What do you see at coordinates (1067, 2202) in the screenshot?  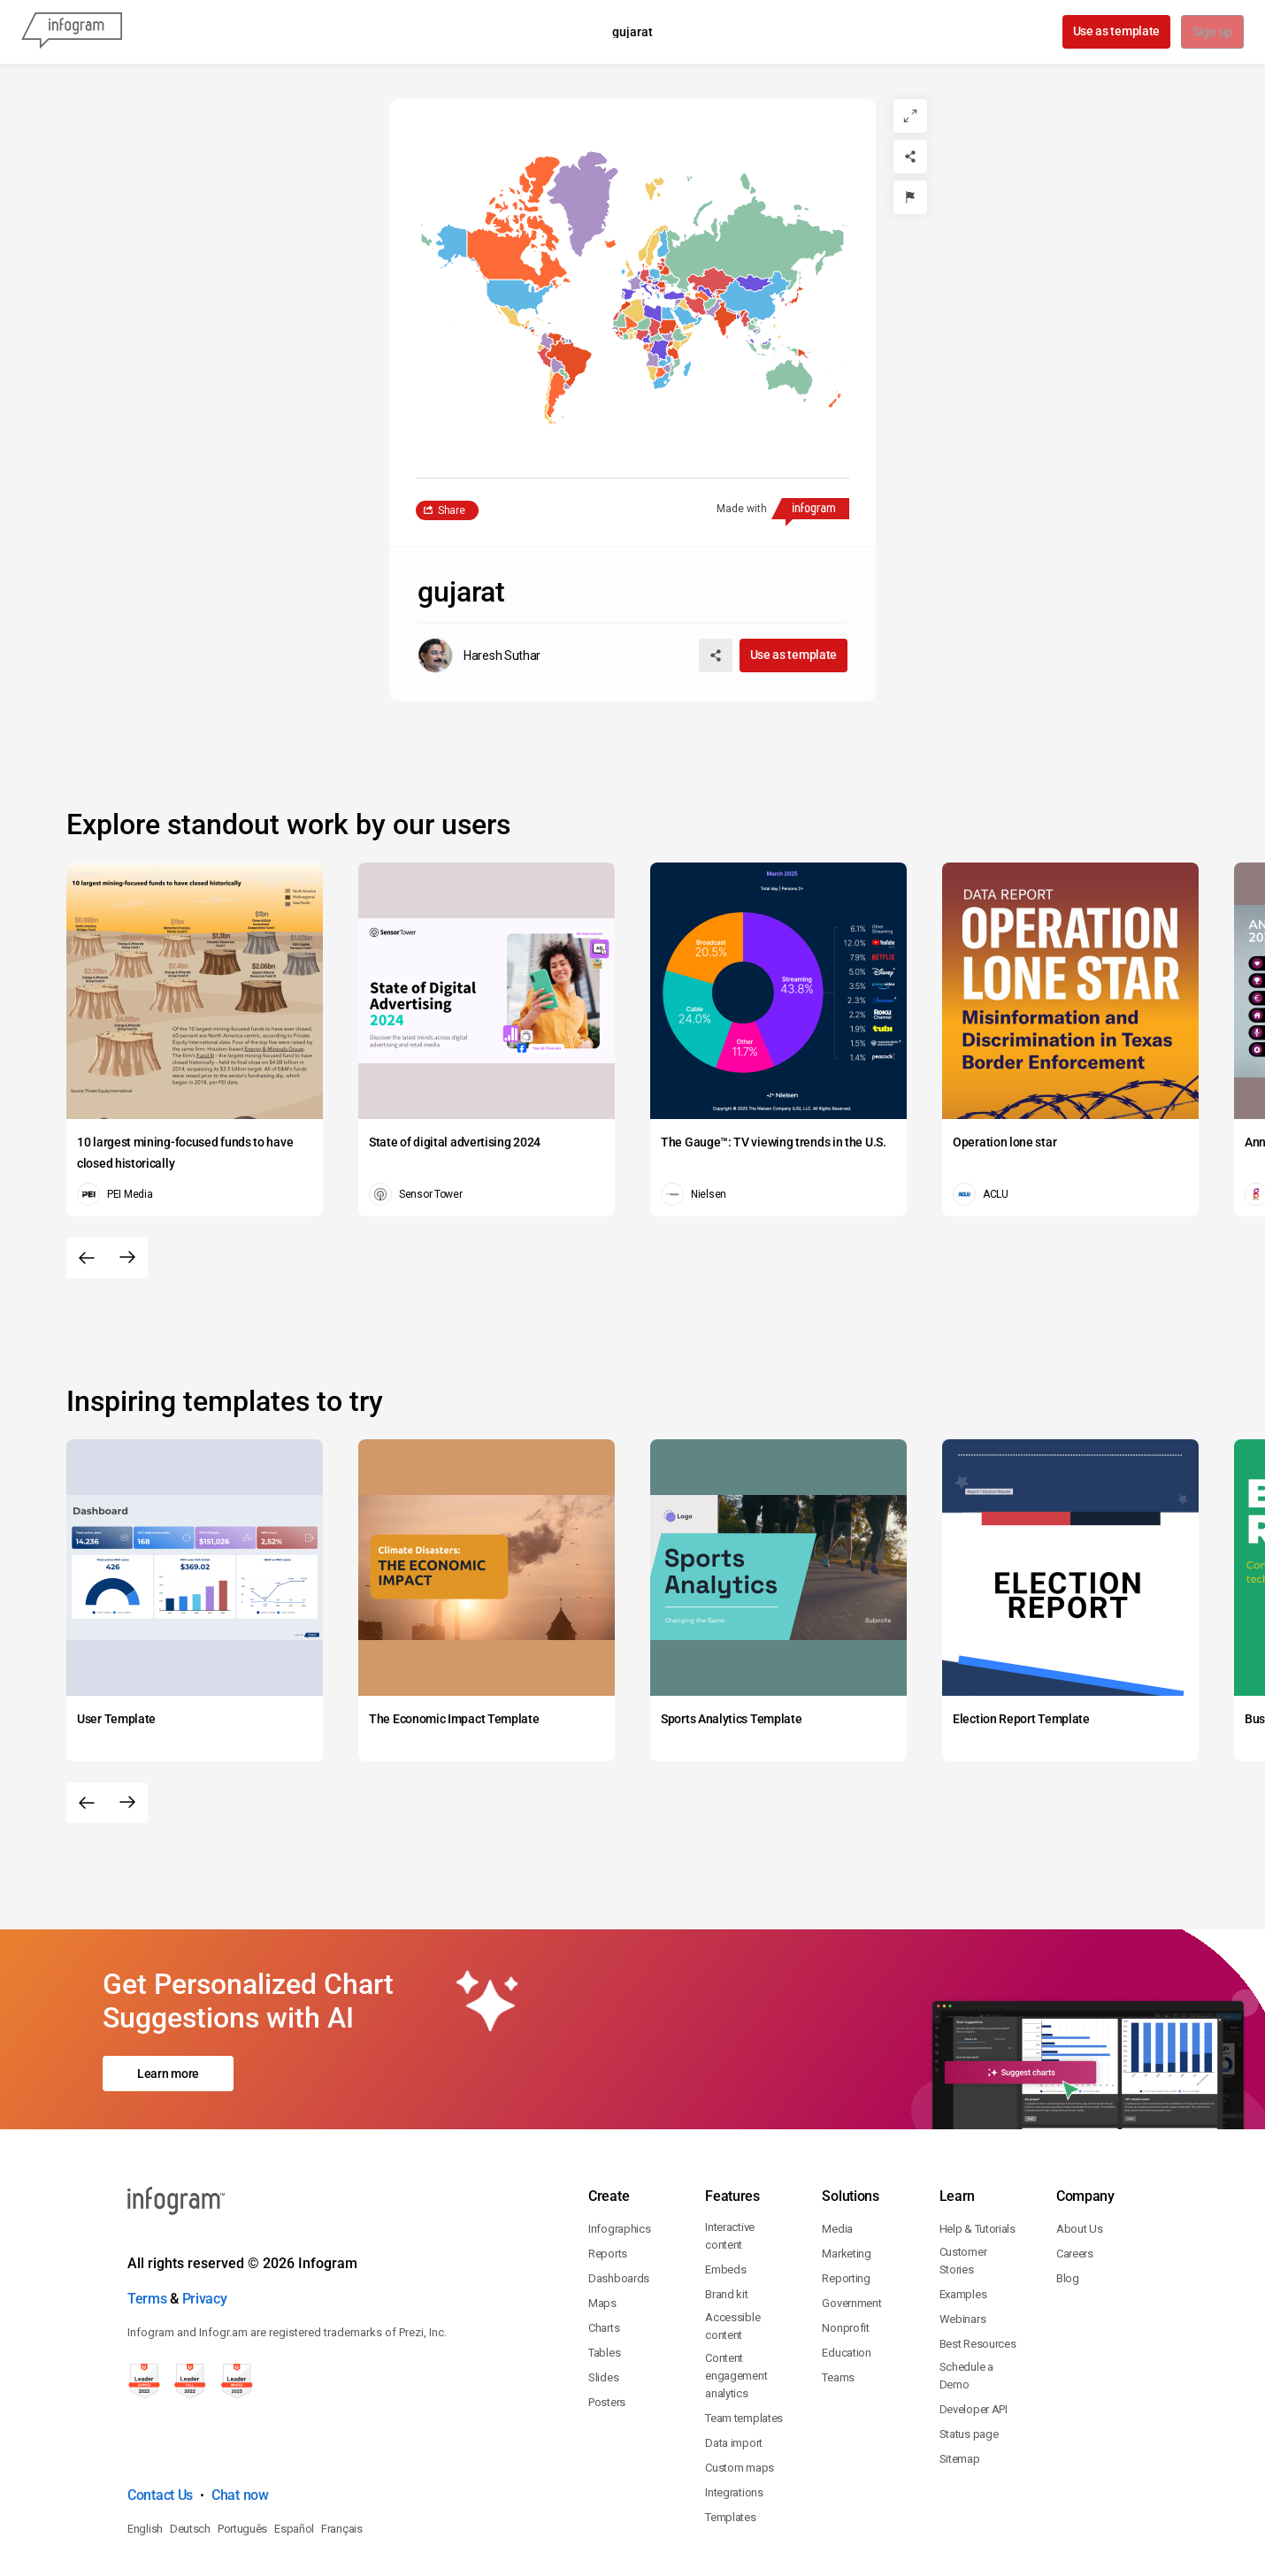 I see `Blog` at bounding box center [1067, 2202].